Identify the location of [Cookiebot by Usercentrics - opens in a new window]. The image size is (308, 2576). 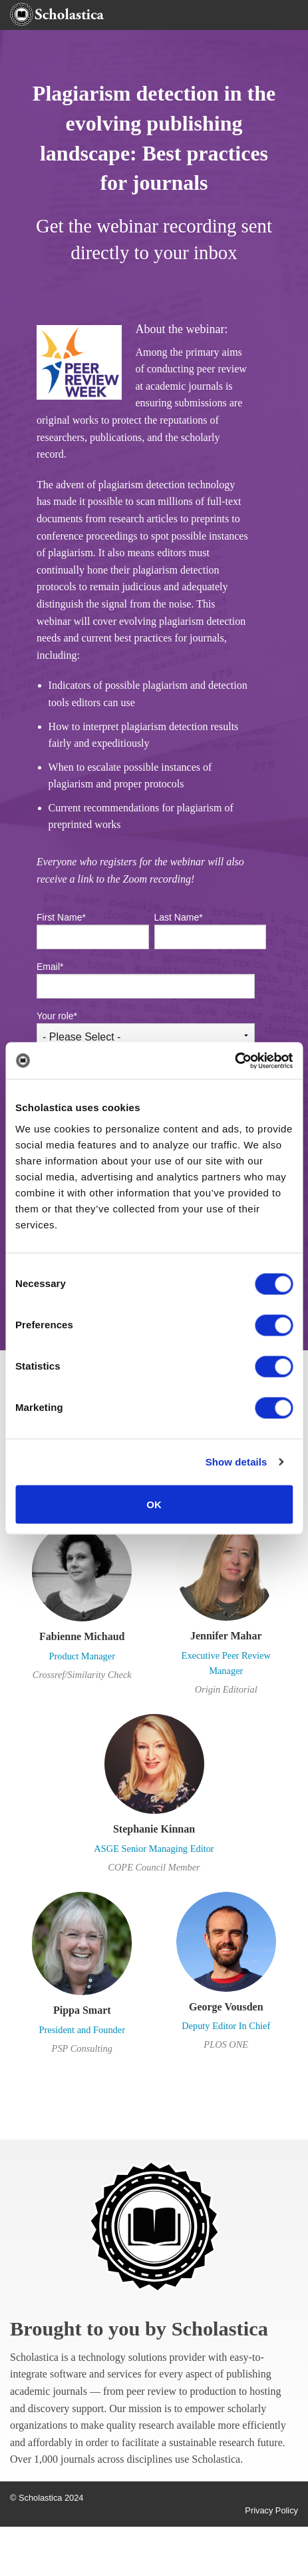
(234, 1060).